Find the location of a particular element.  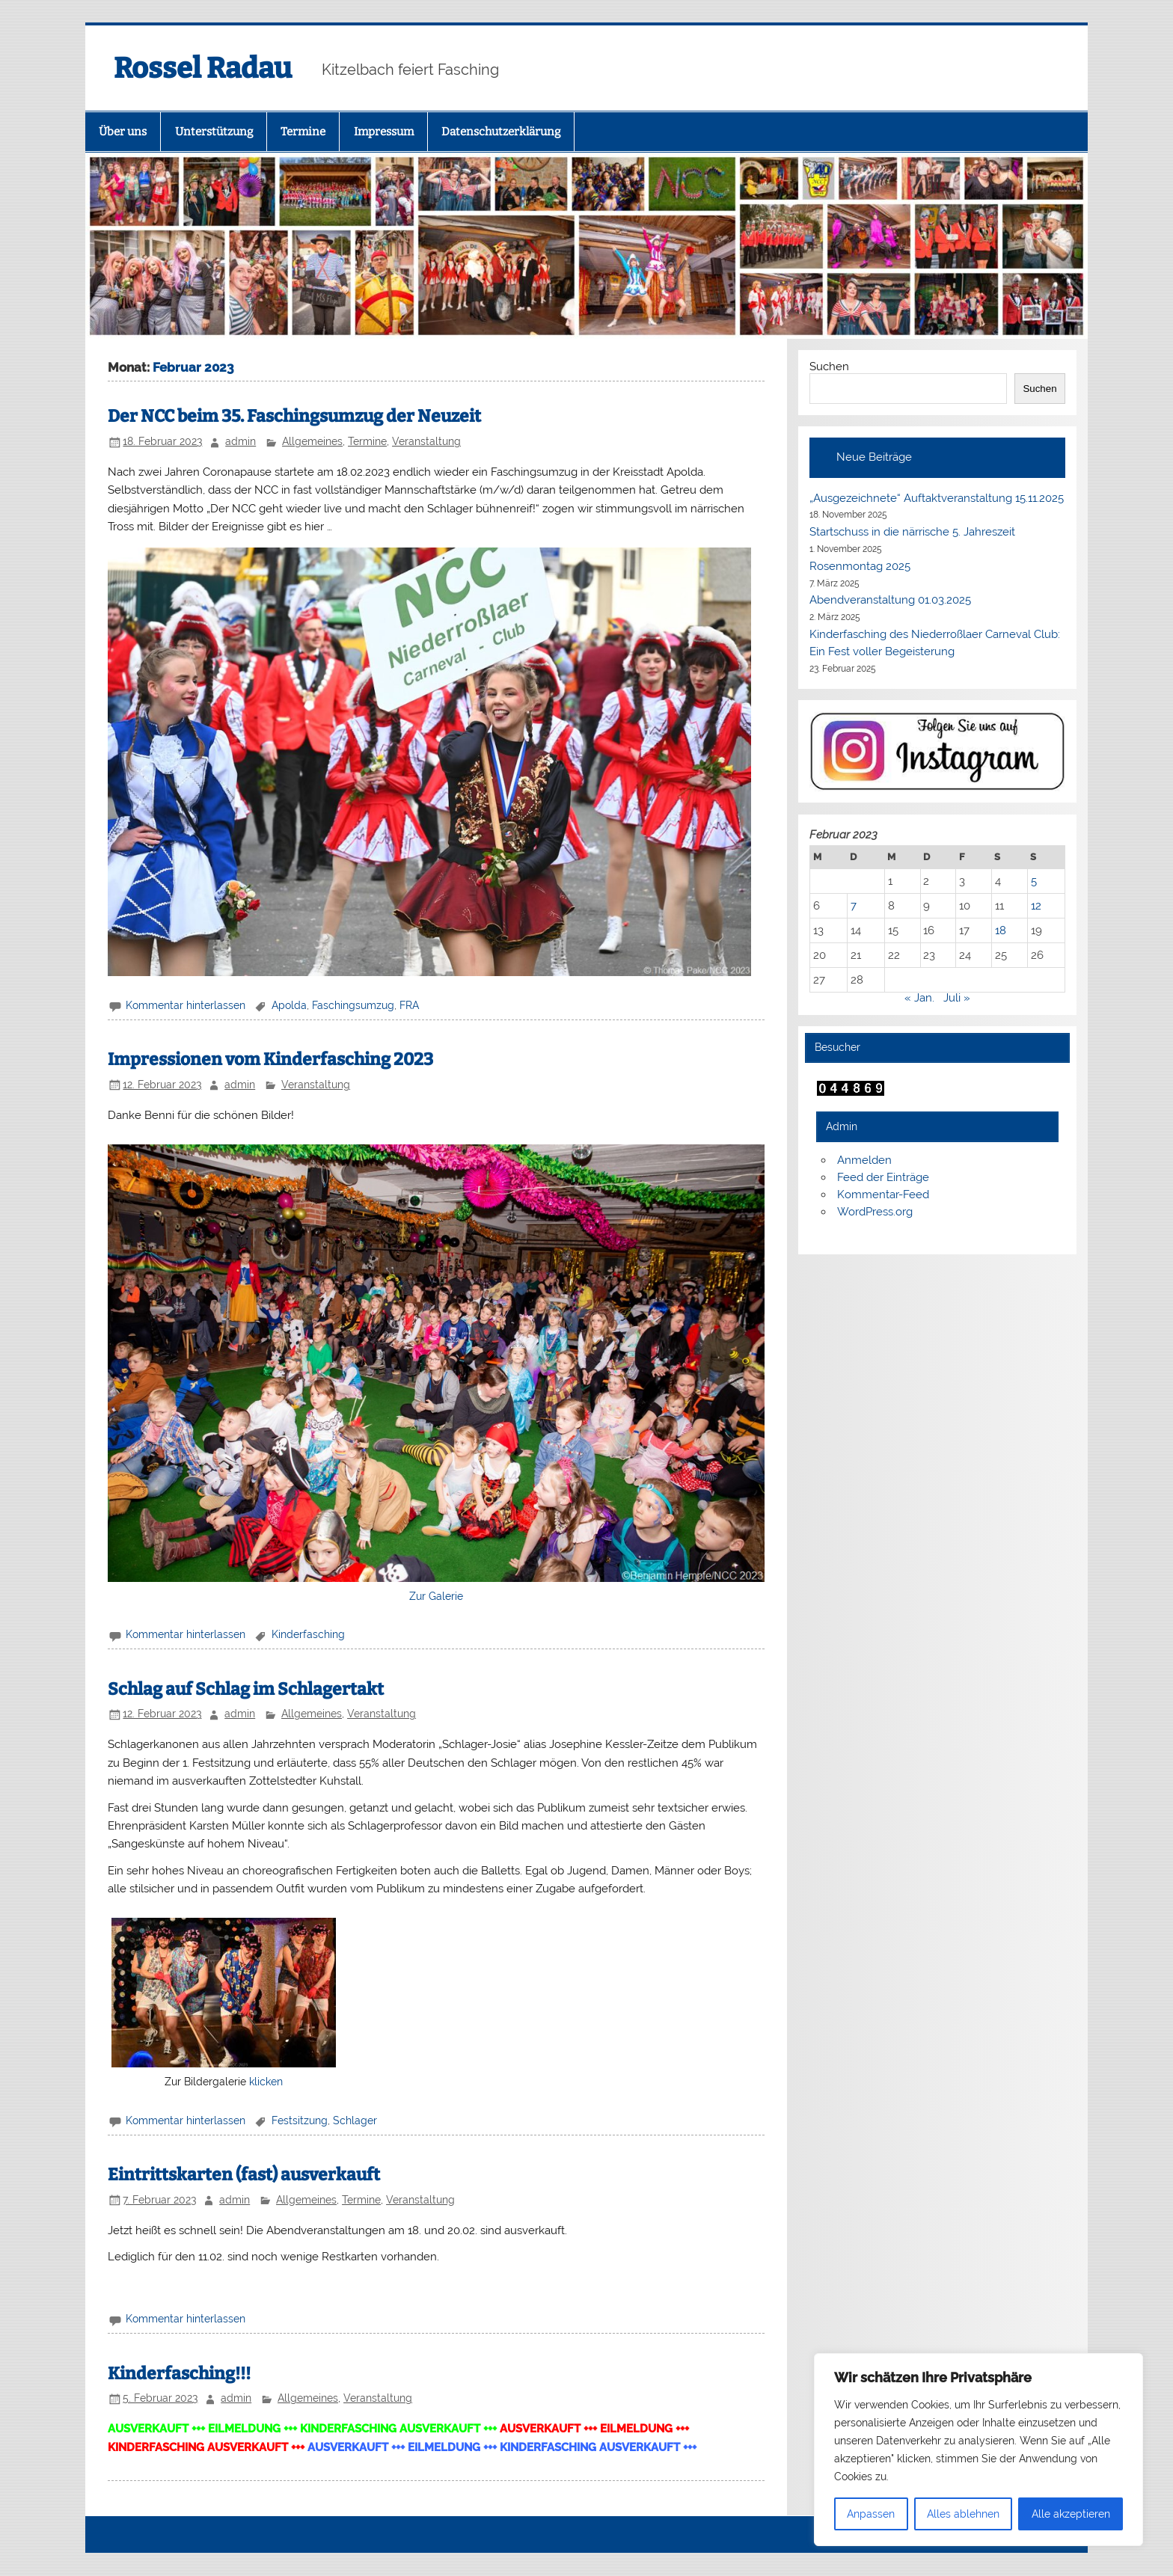

Schlag auf Schlag im Schlagertakt is located at coordinates (246, 1689).